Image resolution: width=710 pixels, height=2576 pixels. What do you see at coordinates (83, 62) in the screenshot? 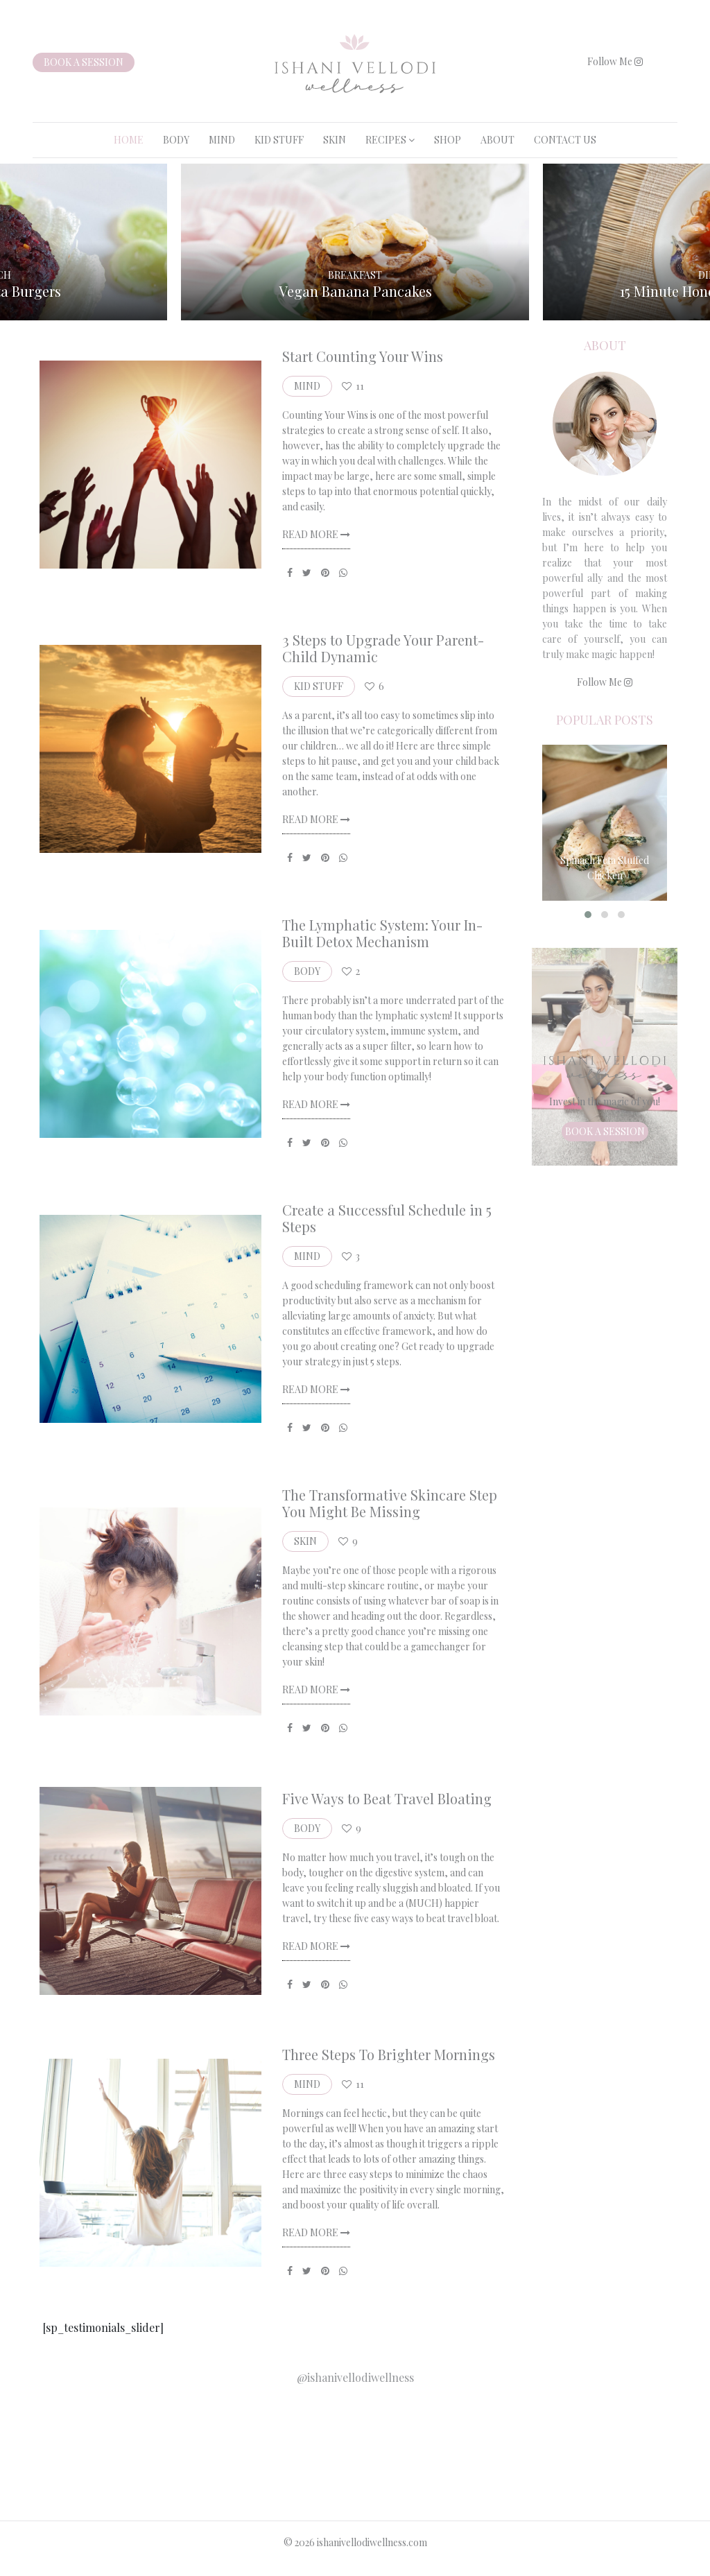
I see `Book a session` at bounding box center [83, 62].